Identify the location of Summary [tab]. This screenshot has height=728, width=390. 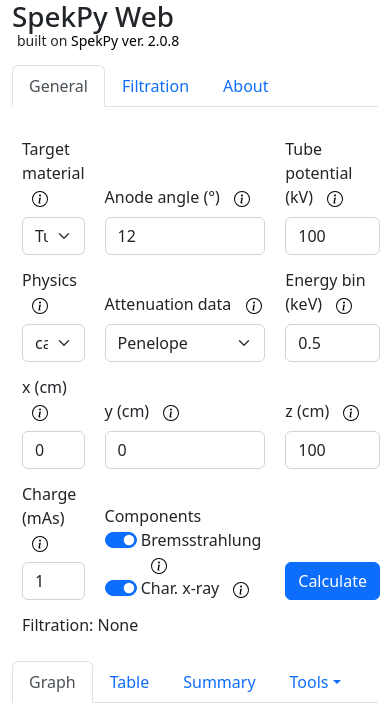
(219, 682).